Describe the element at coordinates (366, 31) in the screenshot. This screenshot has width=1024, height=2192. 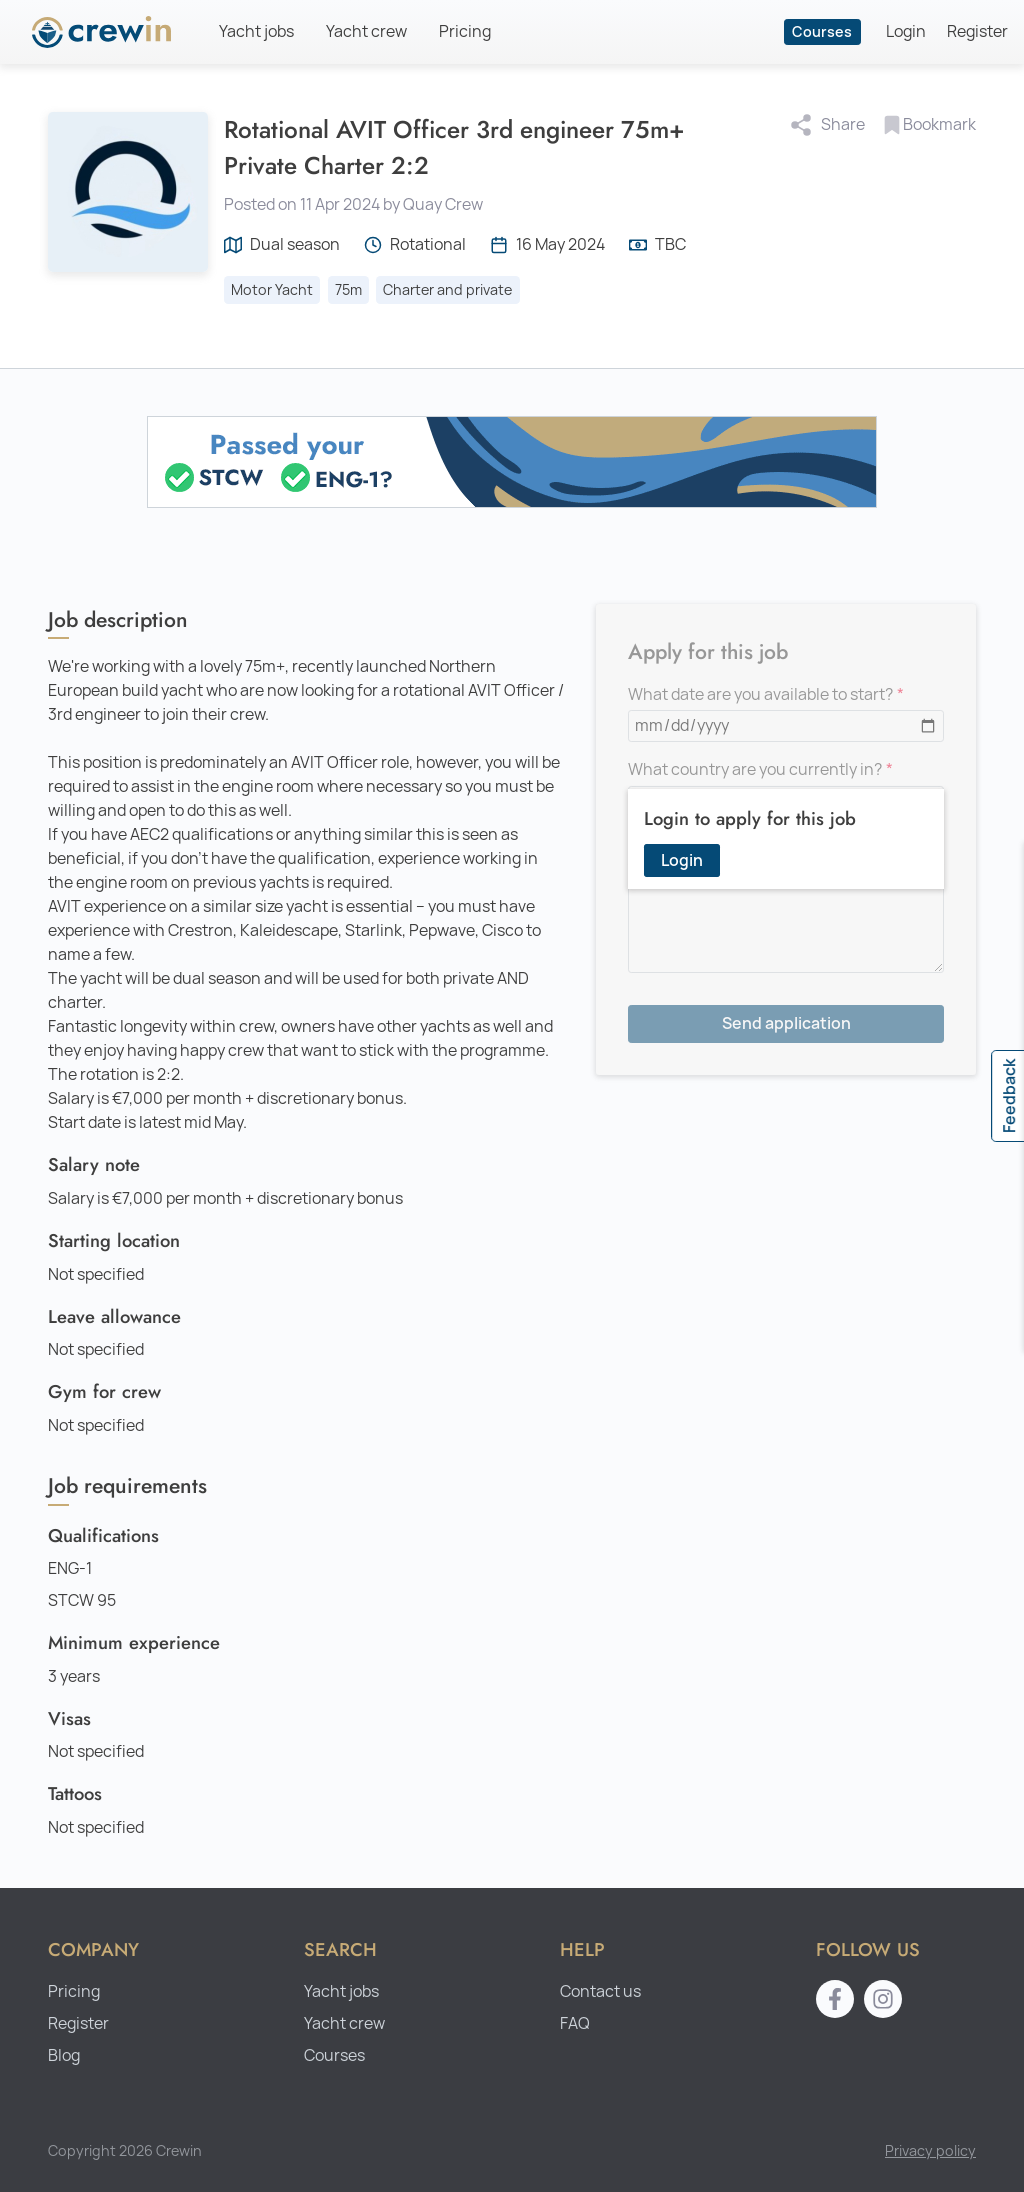
I see `Yacht crew` at that location.